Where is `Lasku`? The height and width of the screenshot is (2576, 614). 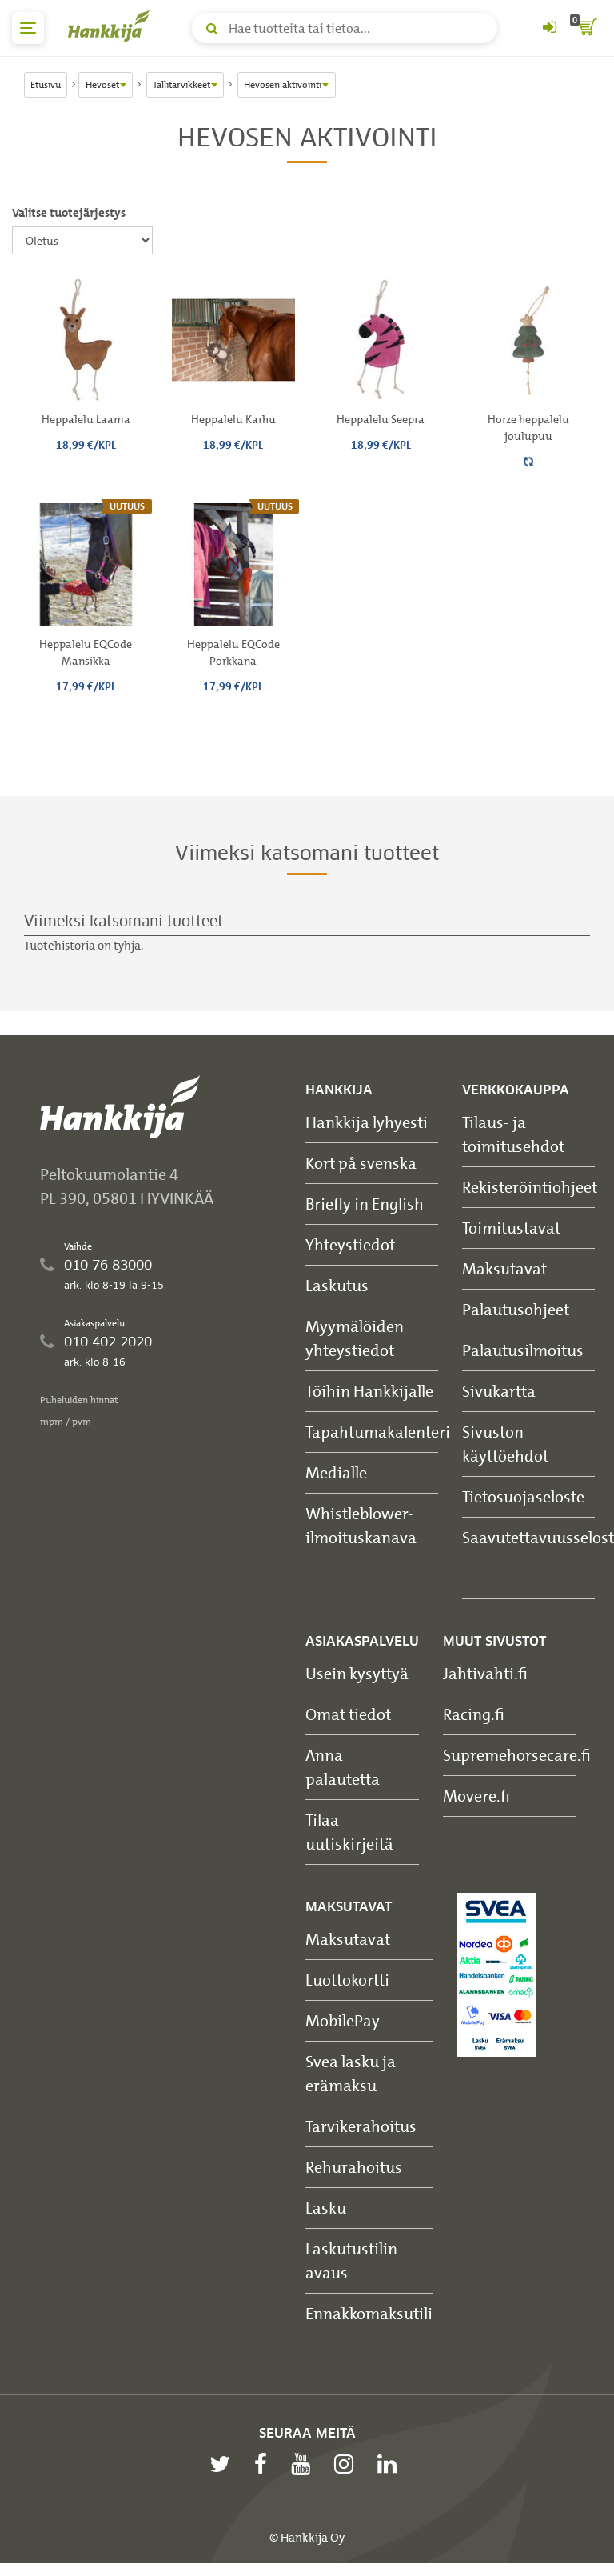
Lasku is located at coordinates (325, 2207).